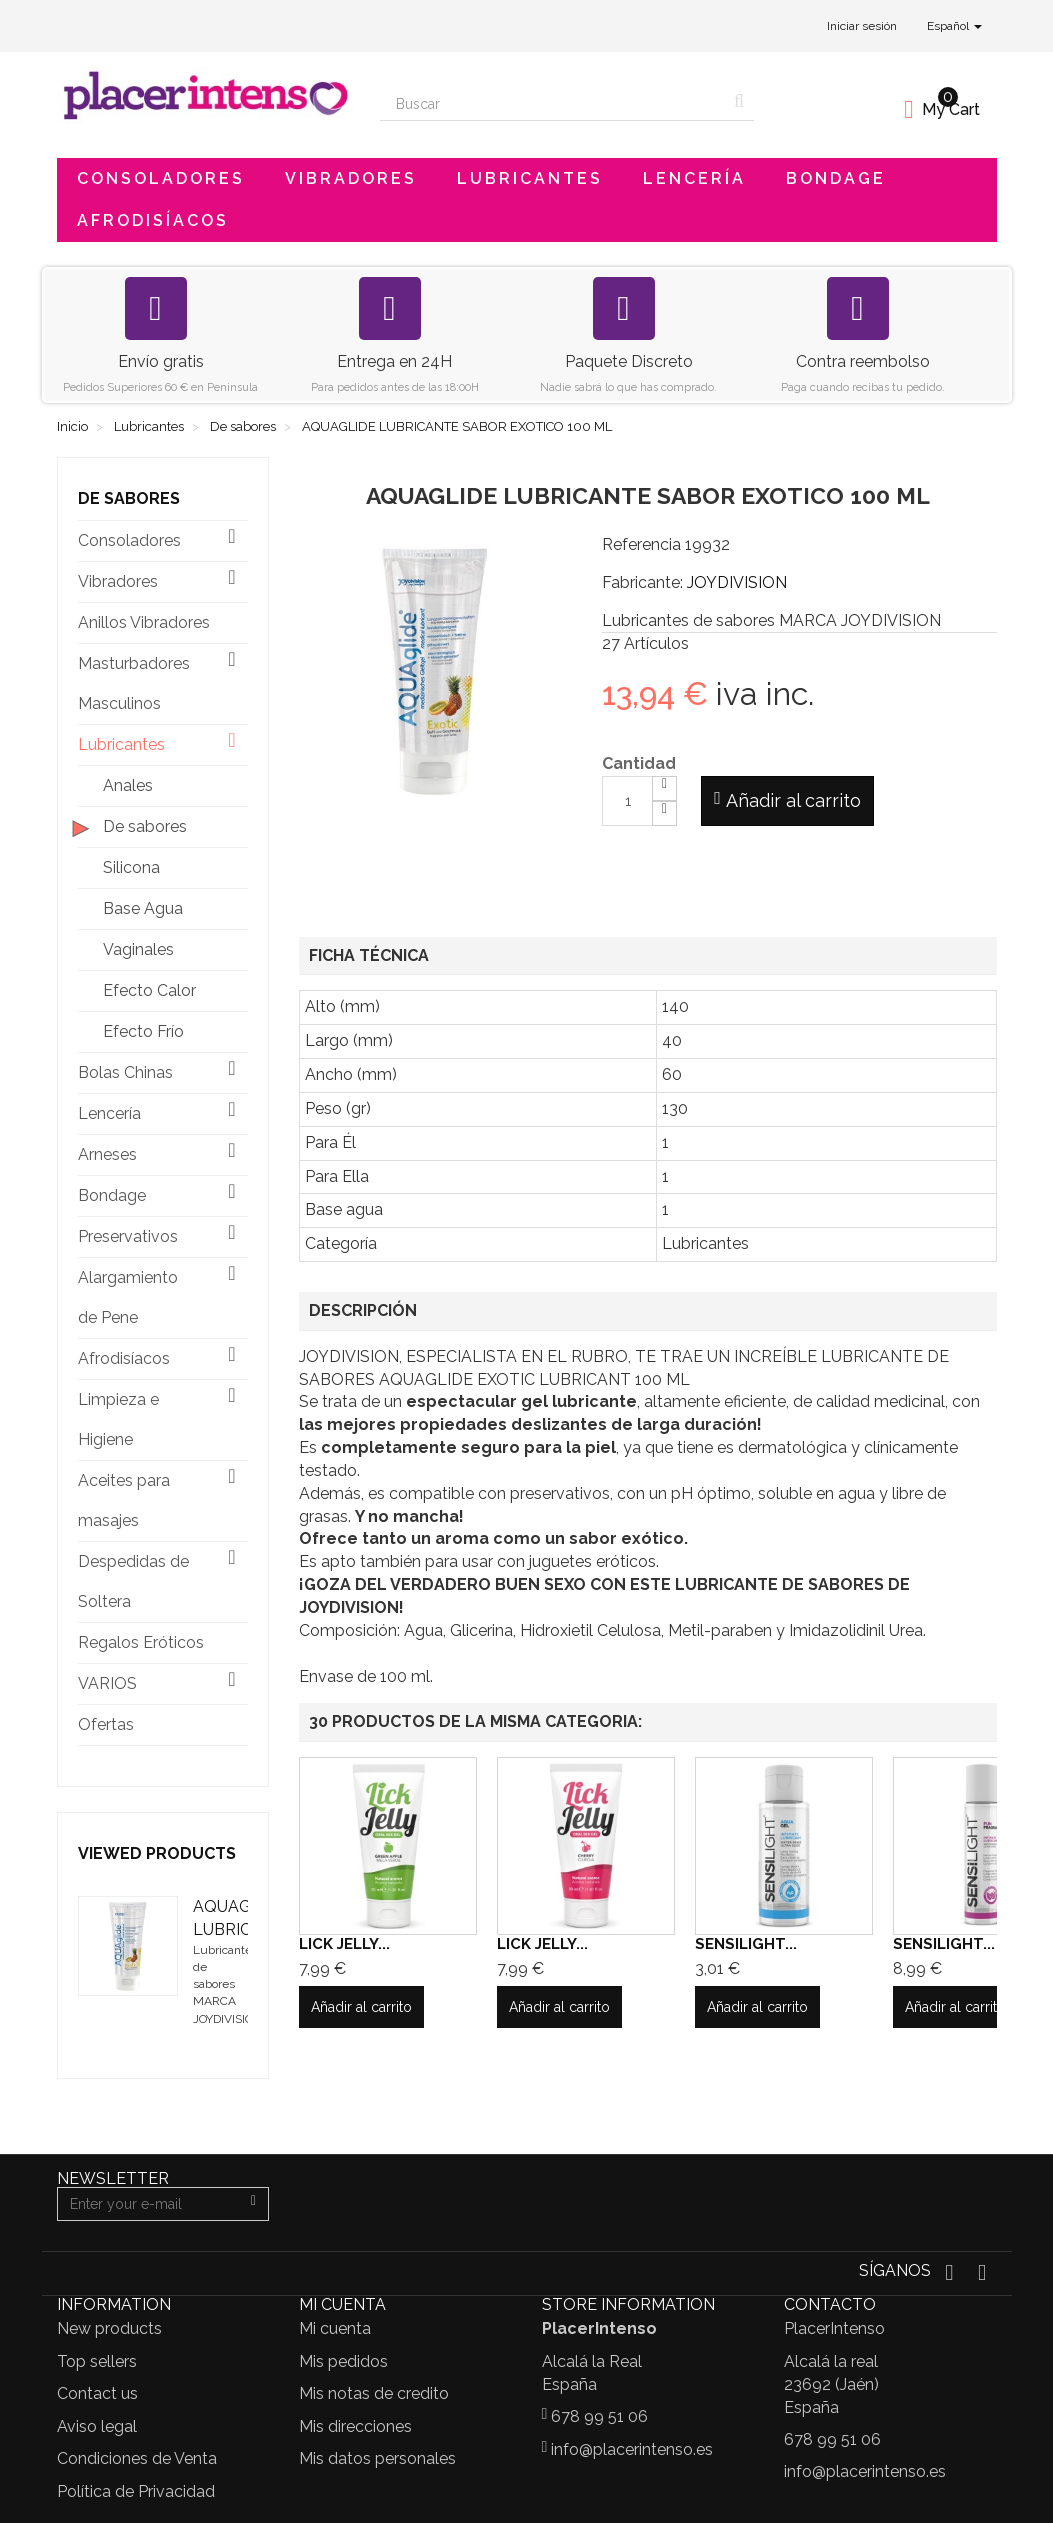 The width and height of the screenshot is (1053, 2523). I want to click on Mis datos personales, so click(377, 2458).